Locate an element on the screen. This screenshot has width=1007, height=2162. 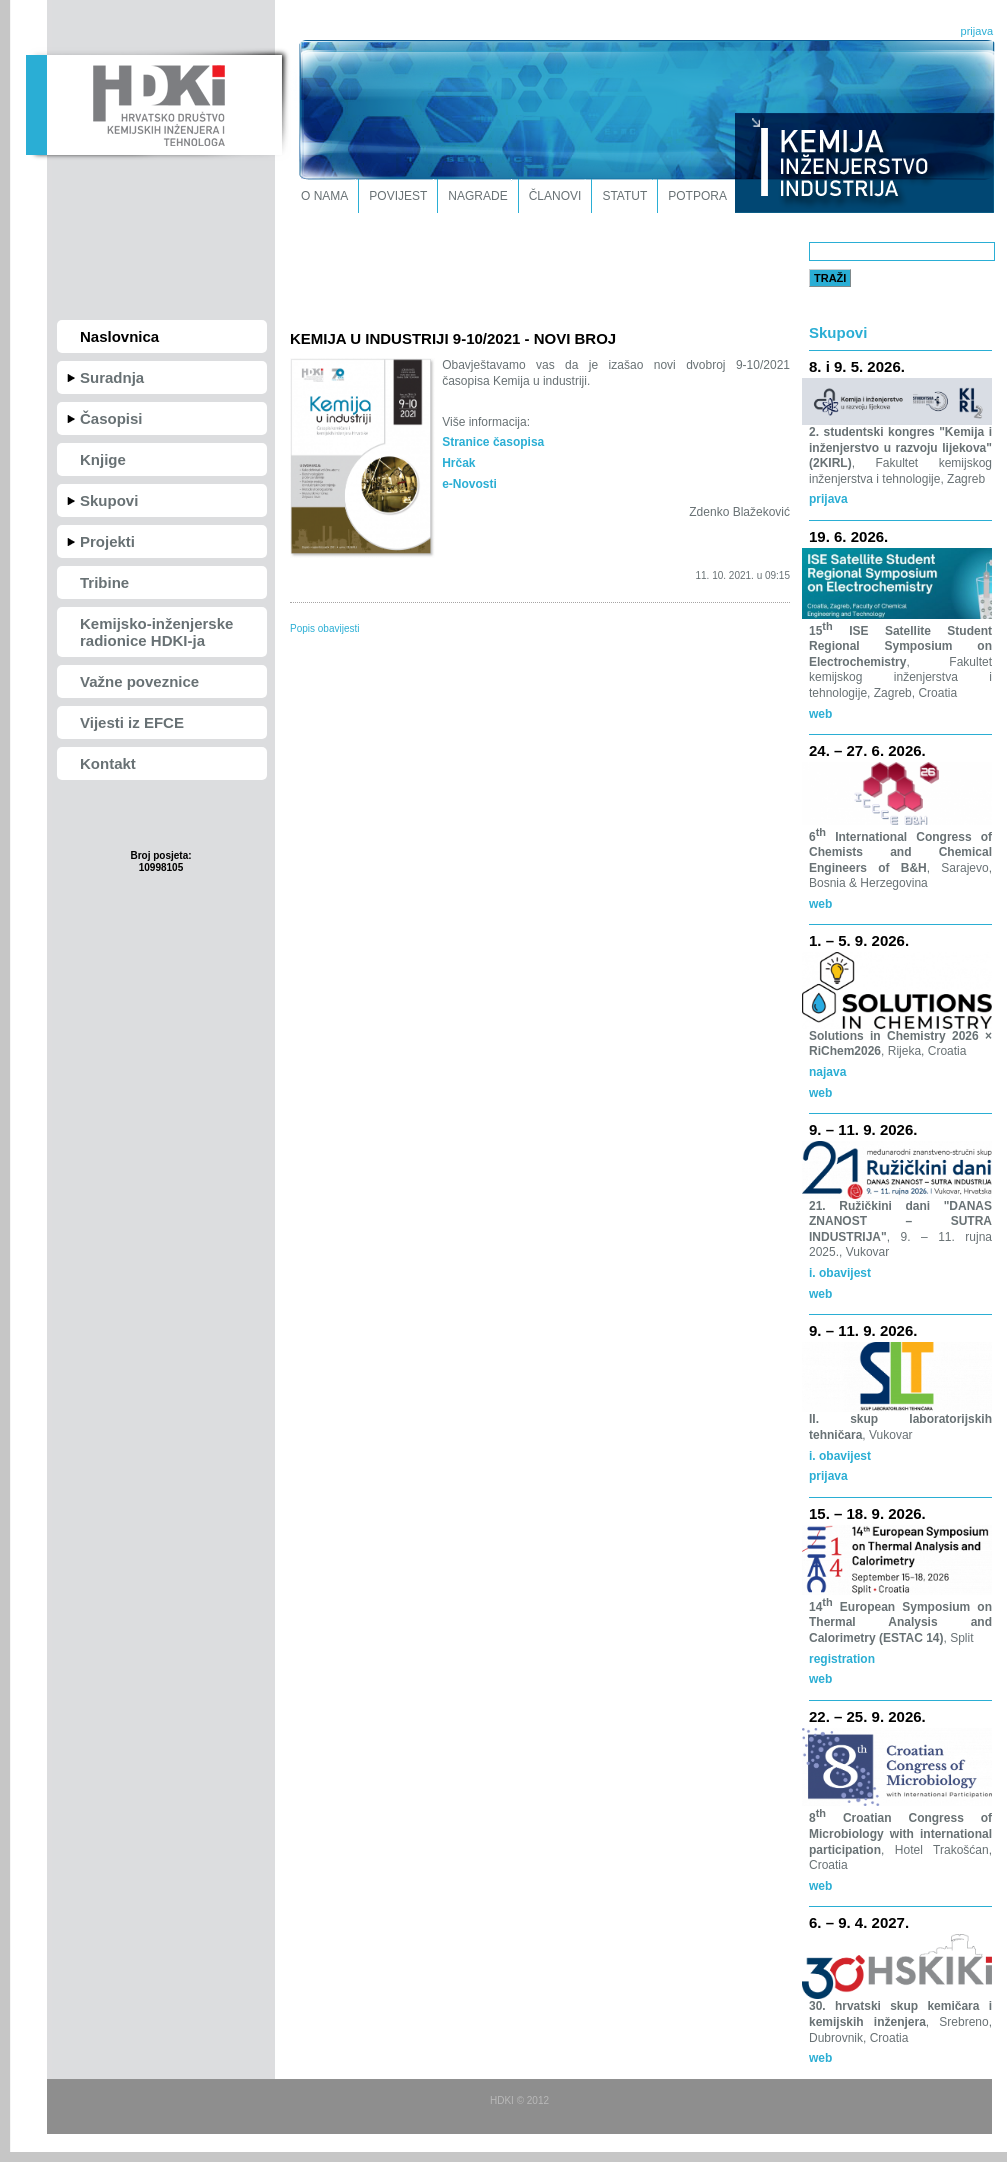
KEMIJA U INDUSTRIJI 9-10/2021 - NOVI BROJ is located at coordinates (453, 338).